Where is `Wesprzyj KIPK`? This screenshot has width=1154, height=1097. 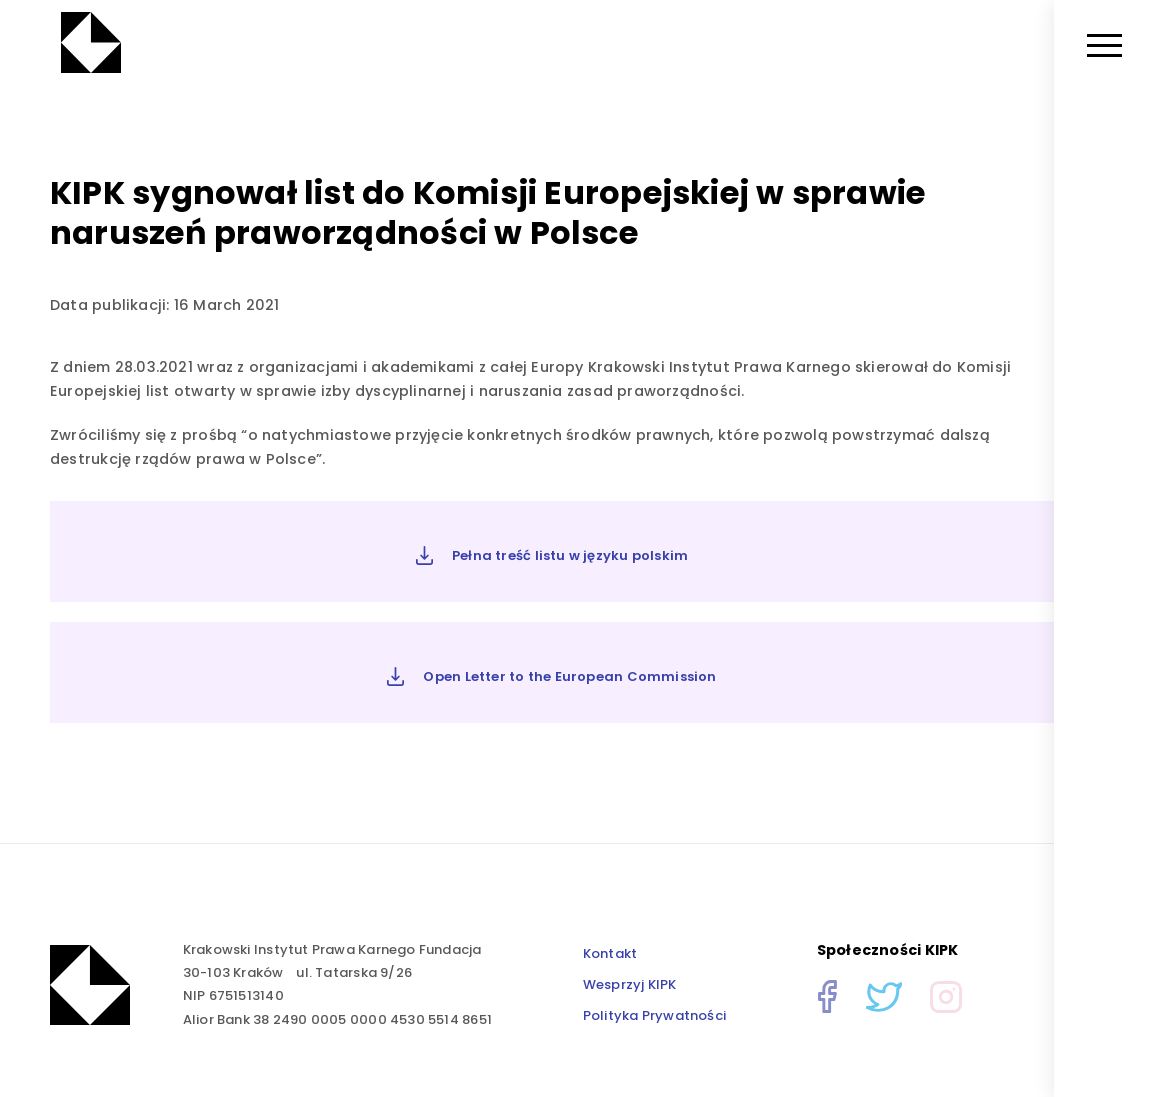
Wesprzyj KIPK is located at coordinates (630, 984).